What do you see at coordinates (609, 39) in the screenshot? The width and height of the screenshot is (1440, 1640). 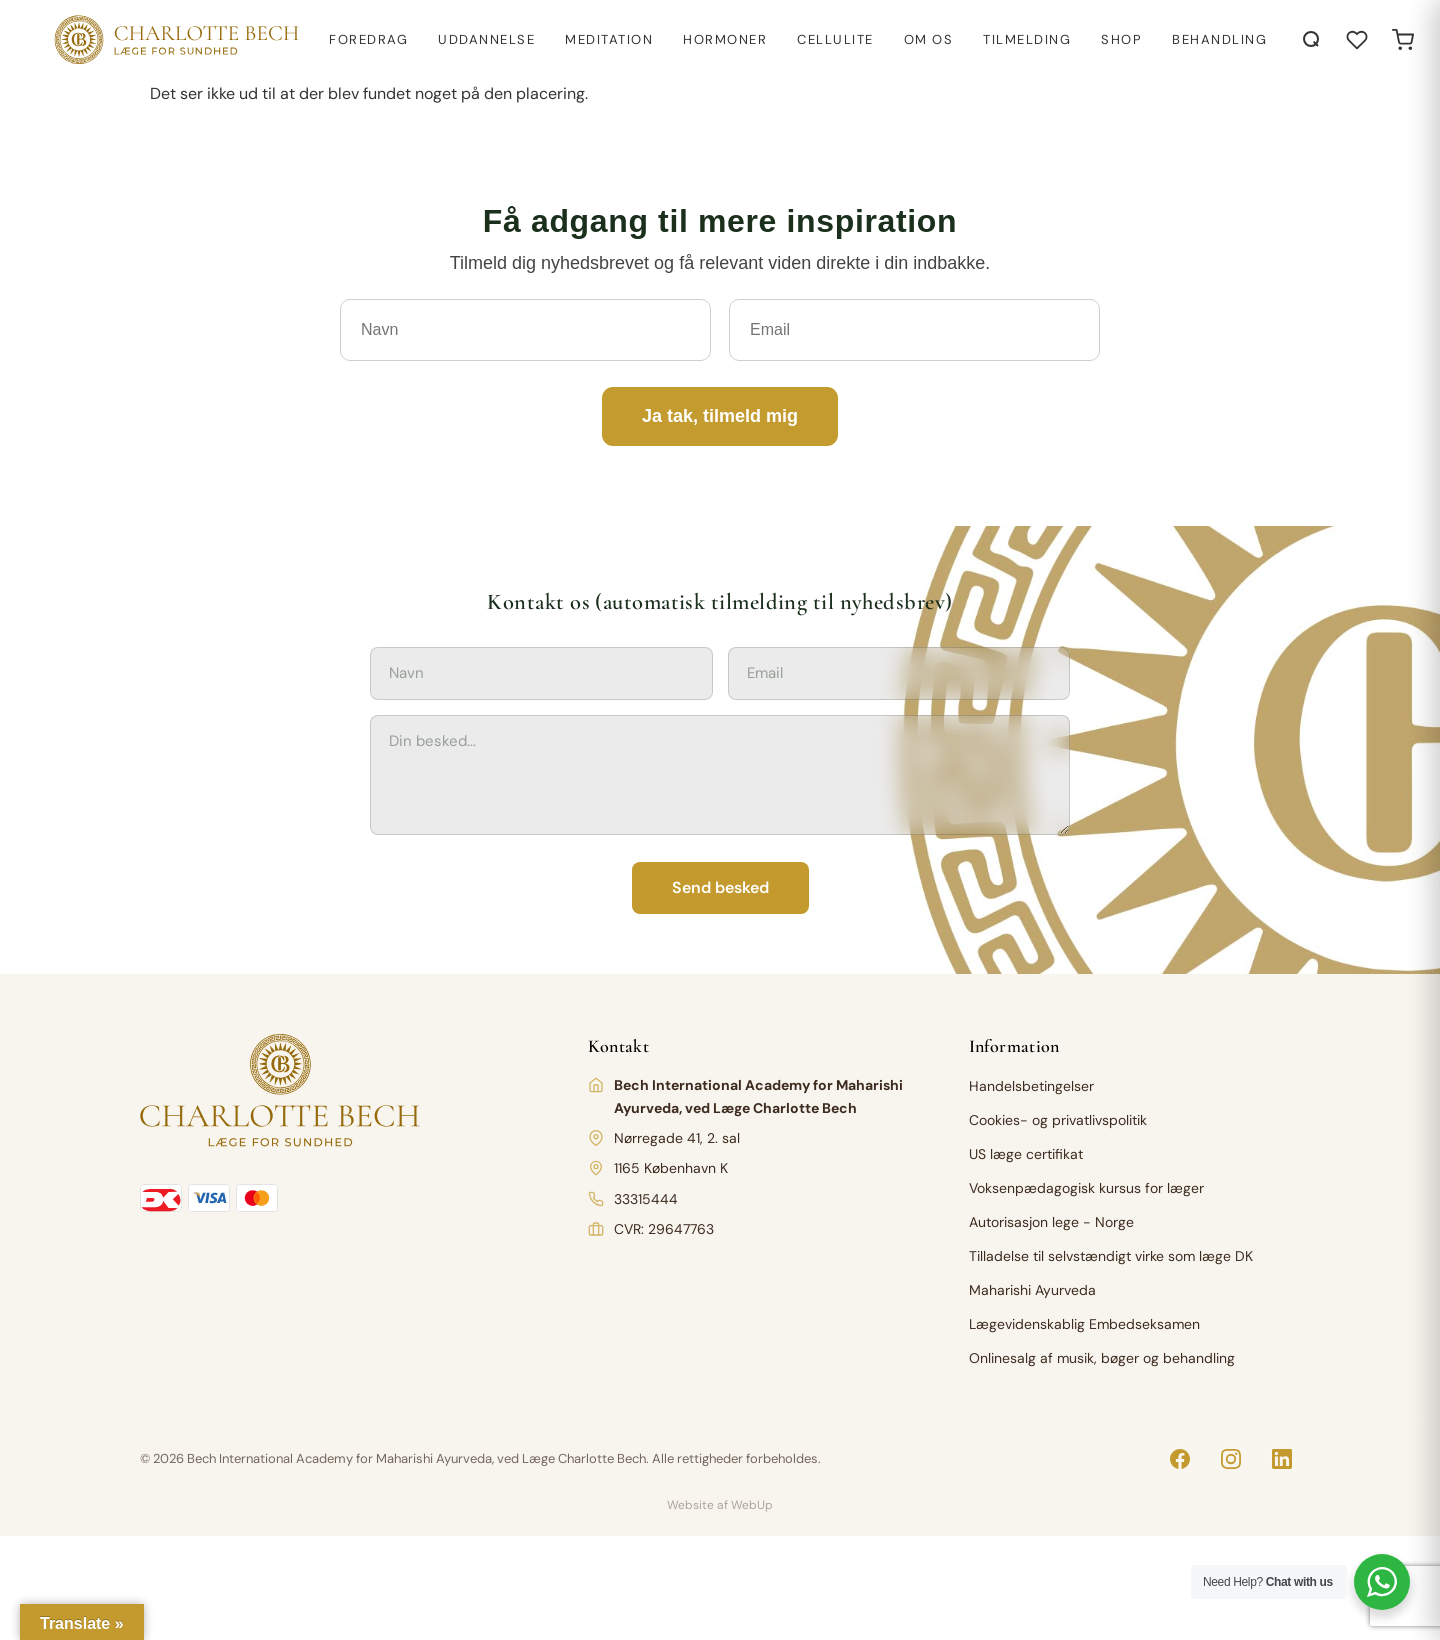 I see `Meditation` at bounding box center [609, 39].